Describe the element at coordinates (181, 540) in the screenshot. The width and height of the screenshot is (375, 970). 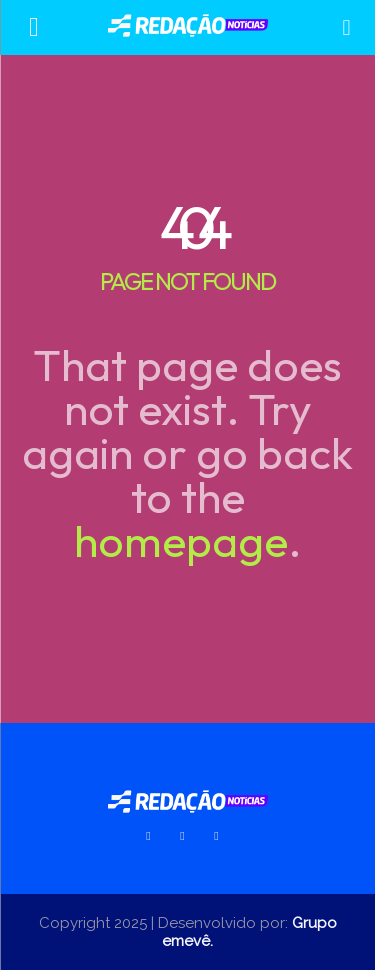
I see `homepage` at that location.